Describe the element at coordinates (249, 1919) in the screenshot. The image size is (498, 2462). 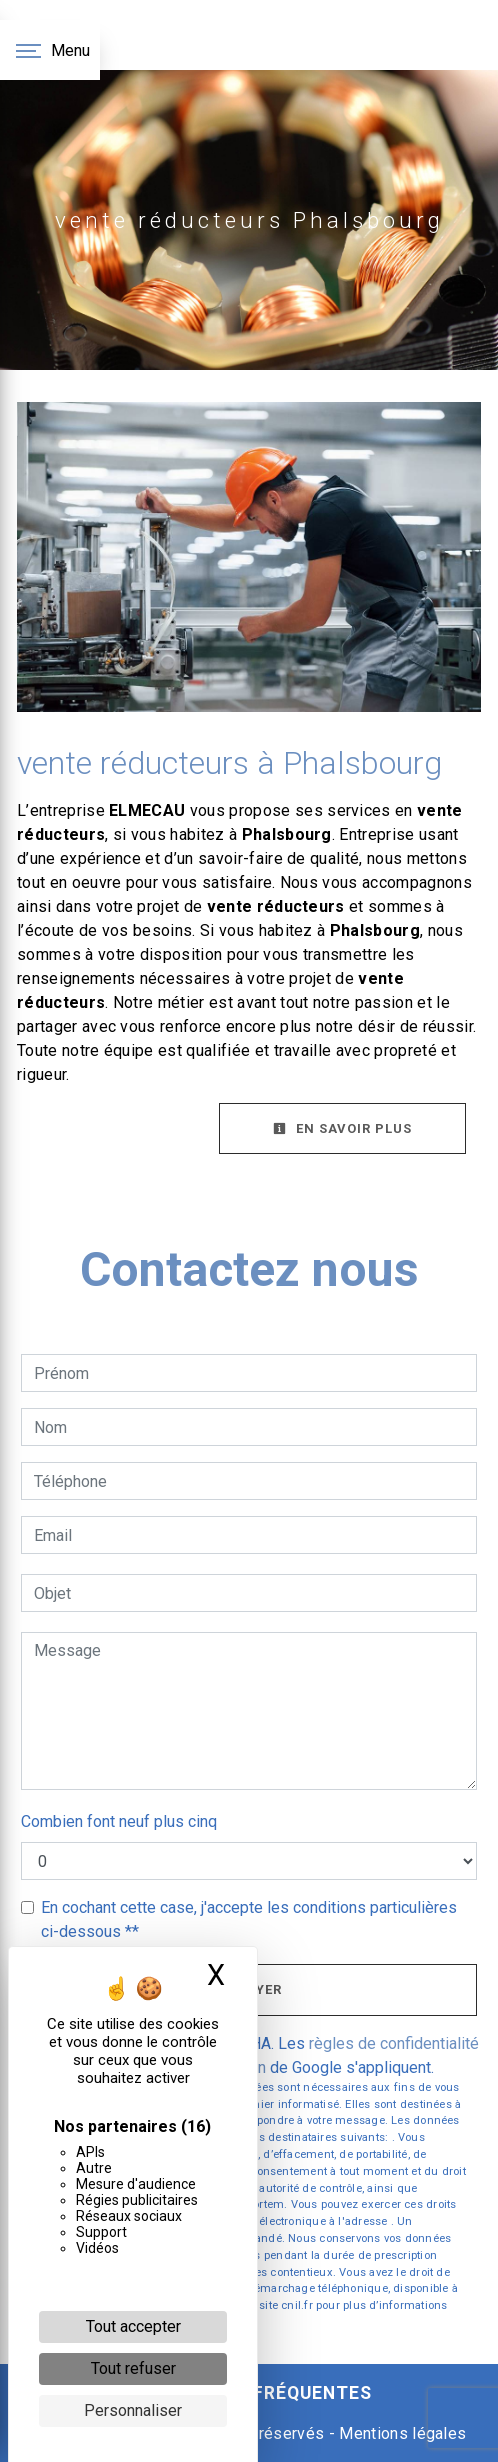
I see `En cochant cette case, j'accepte les conditions particulières ci-dessous **` at that location.